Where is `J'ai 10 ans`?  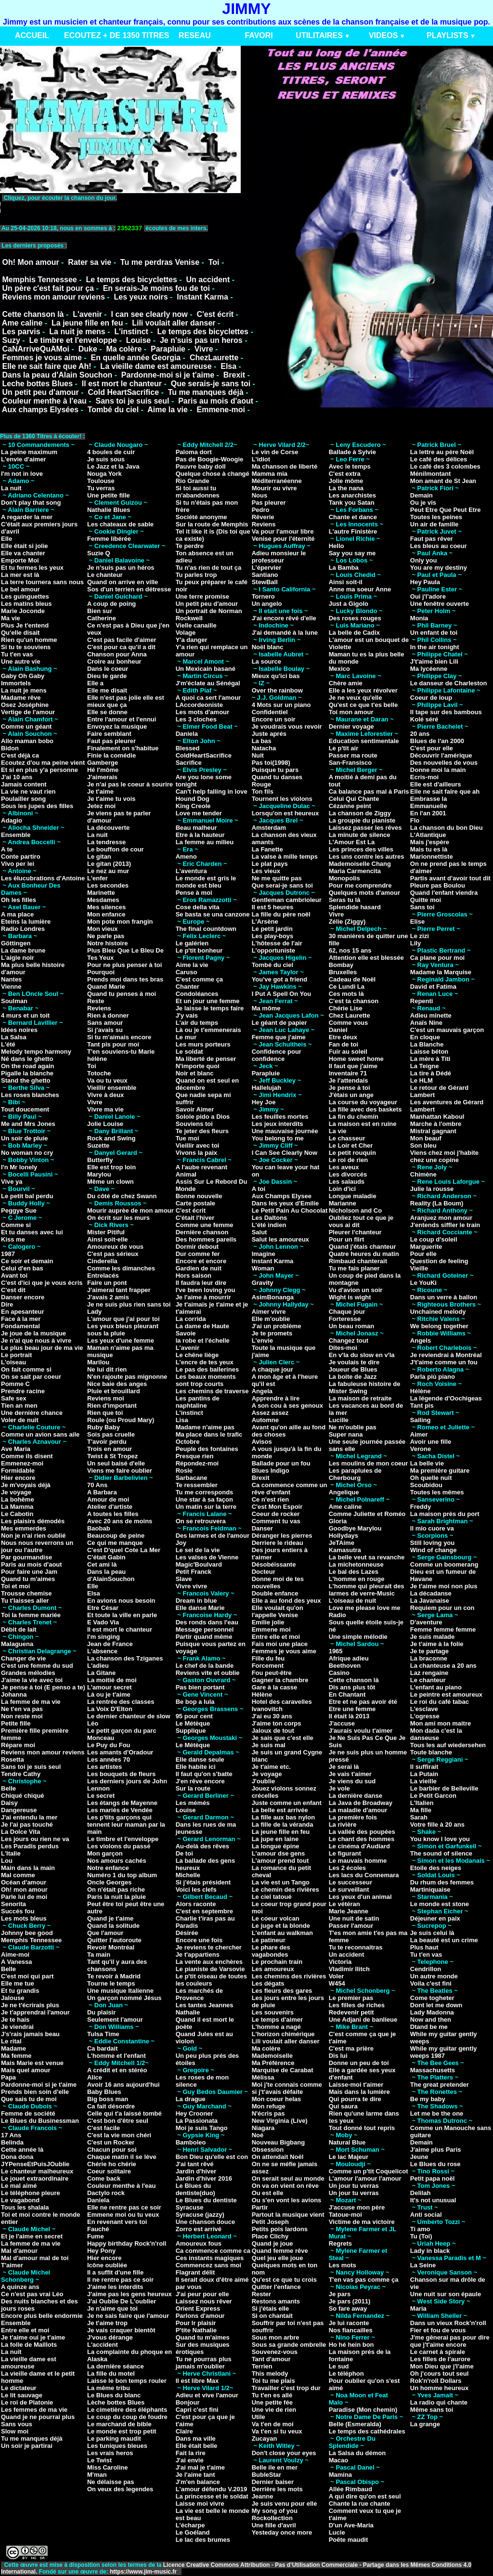
J'ai 10 ans is located at coordinates (16, 777).